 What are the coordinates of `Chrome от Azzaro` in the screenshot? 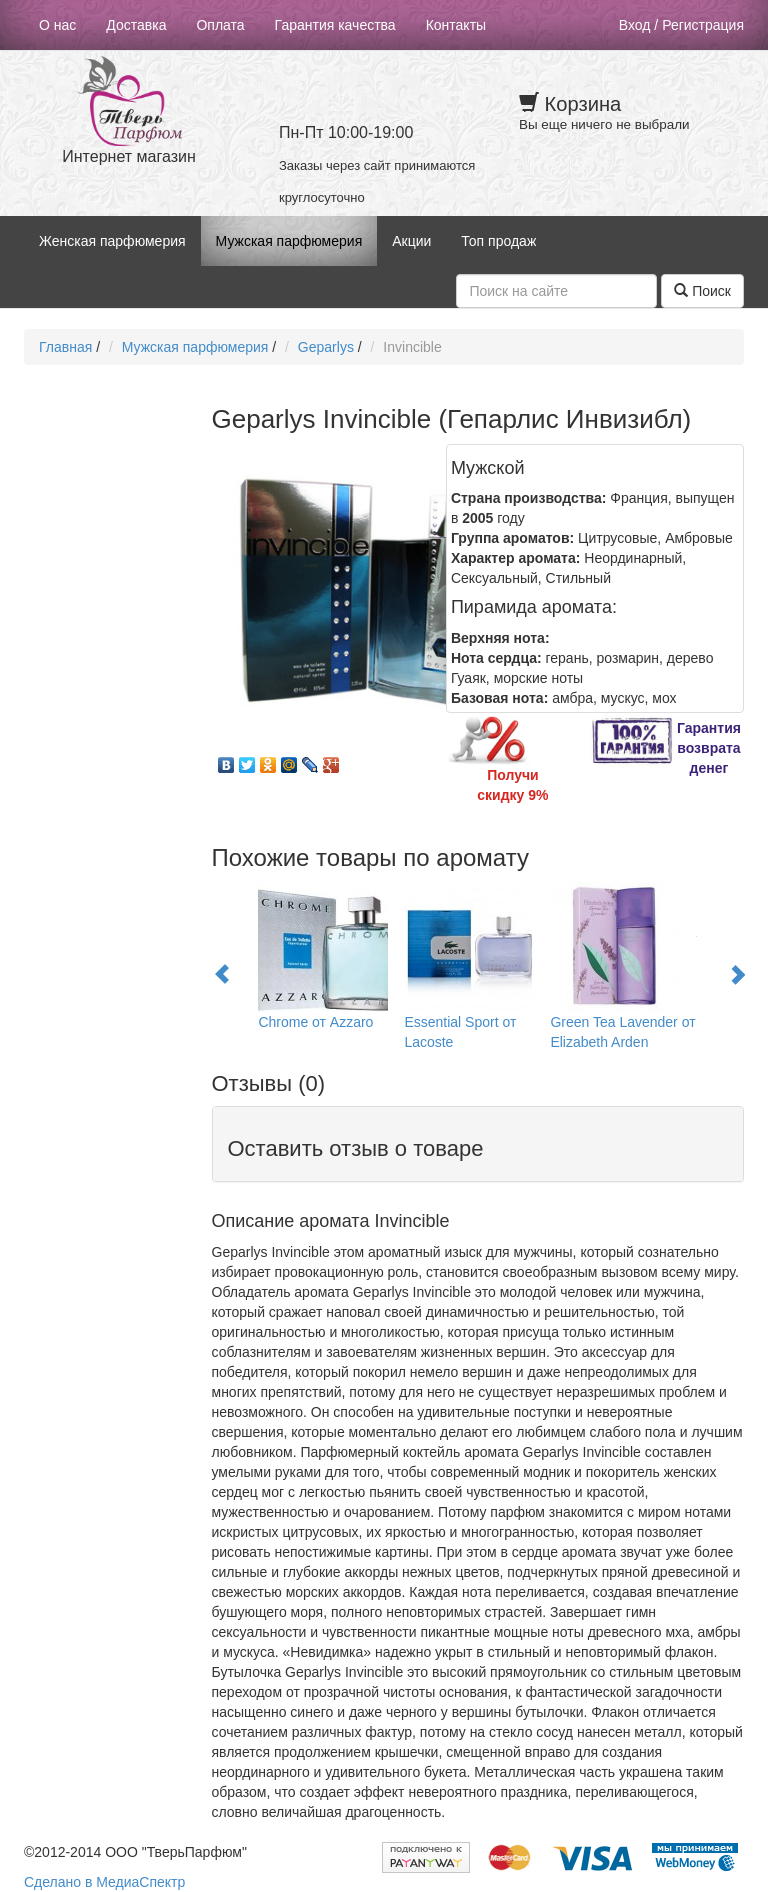 It's located at (315, 1022).